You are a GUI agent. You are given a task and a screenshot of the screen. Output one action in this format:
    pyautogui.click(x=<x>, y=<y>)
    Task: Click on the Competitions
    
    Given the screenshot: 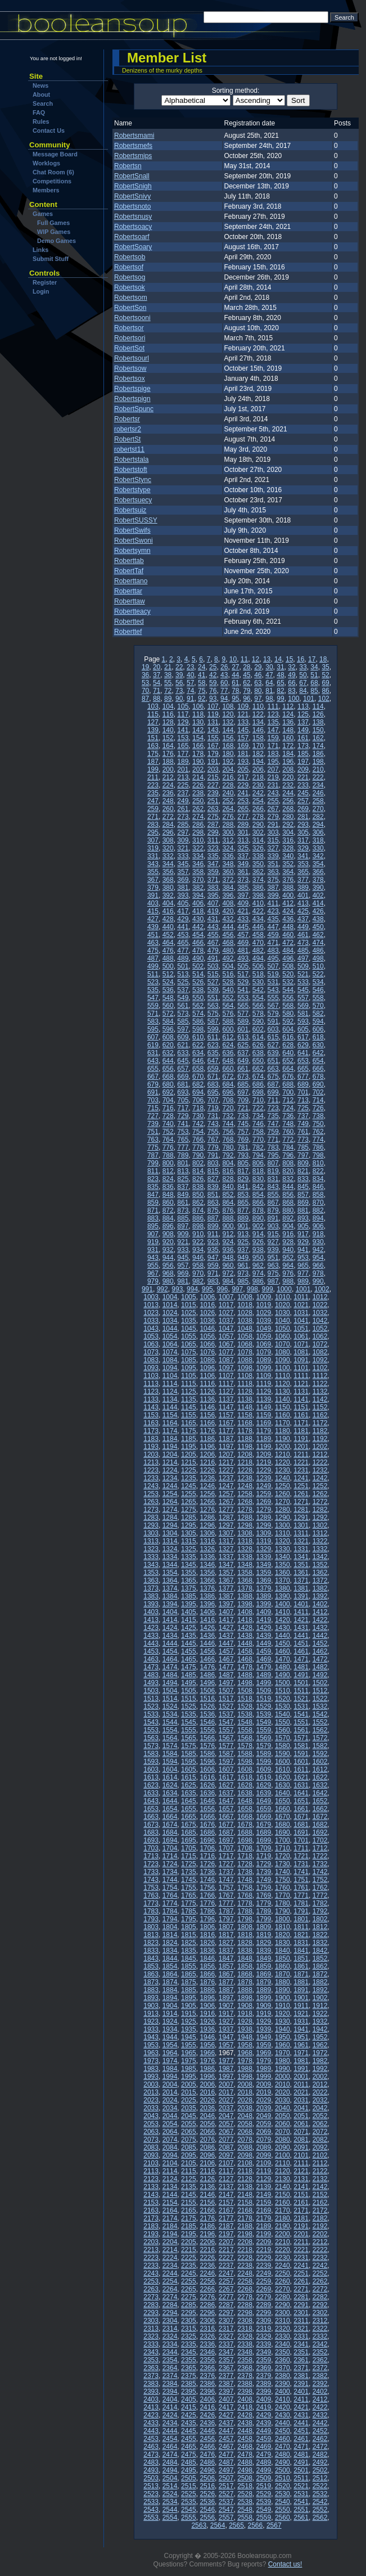 What is the action you would take?
    pyautogui.click(x=52, y=181)
    